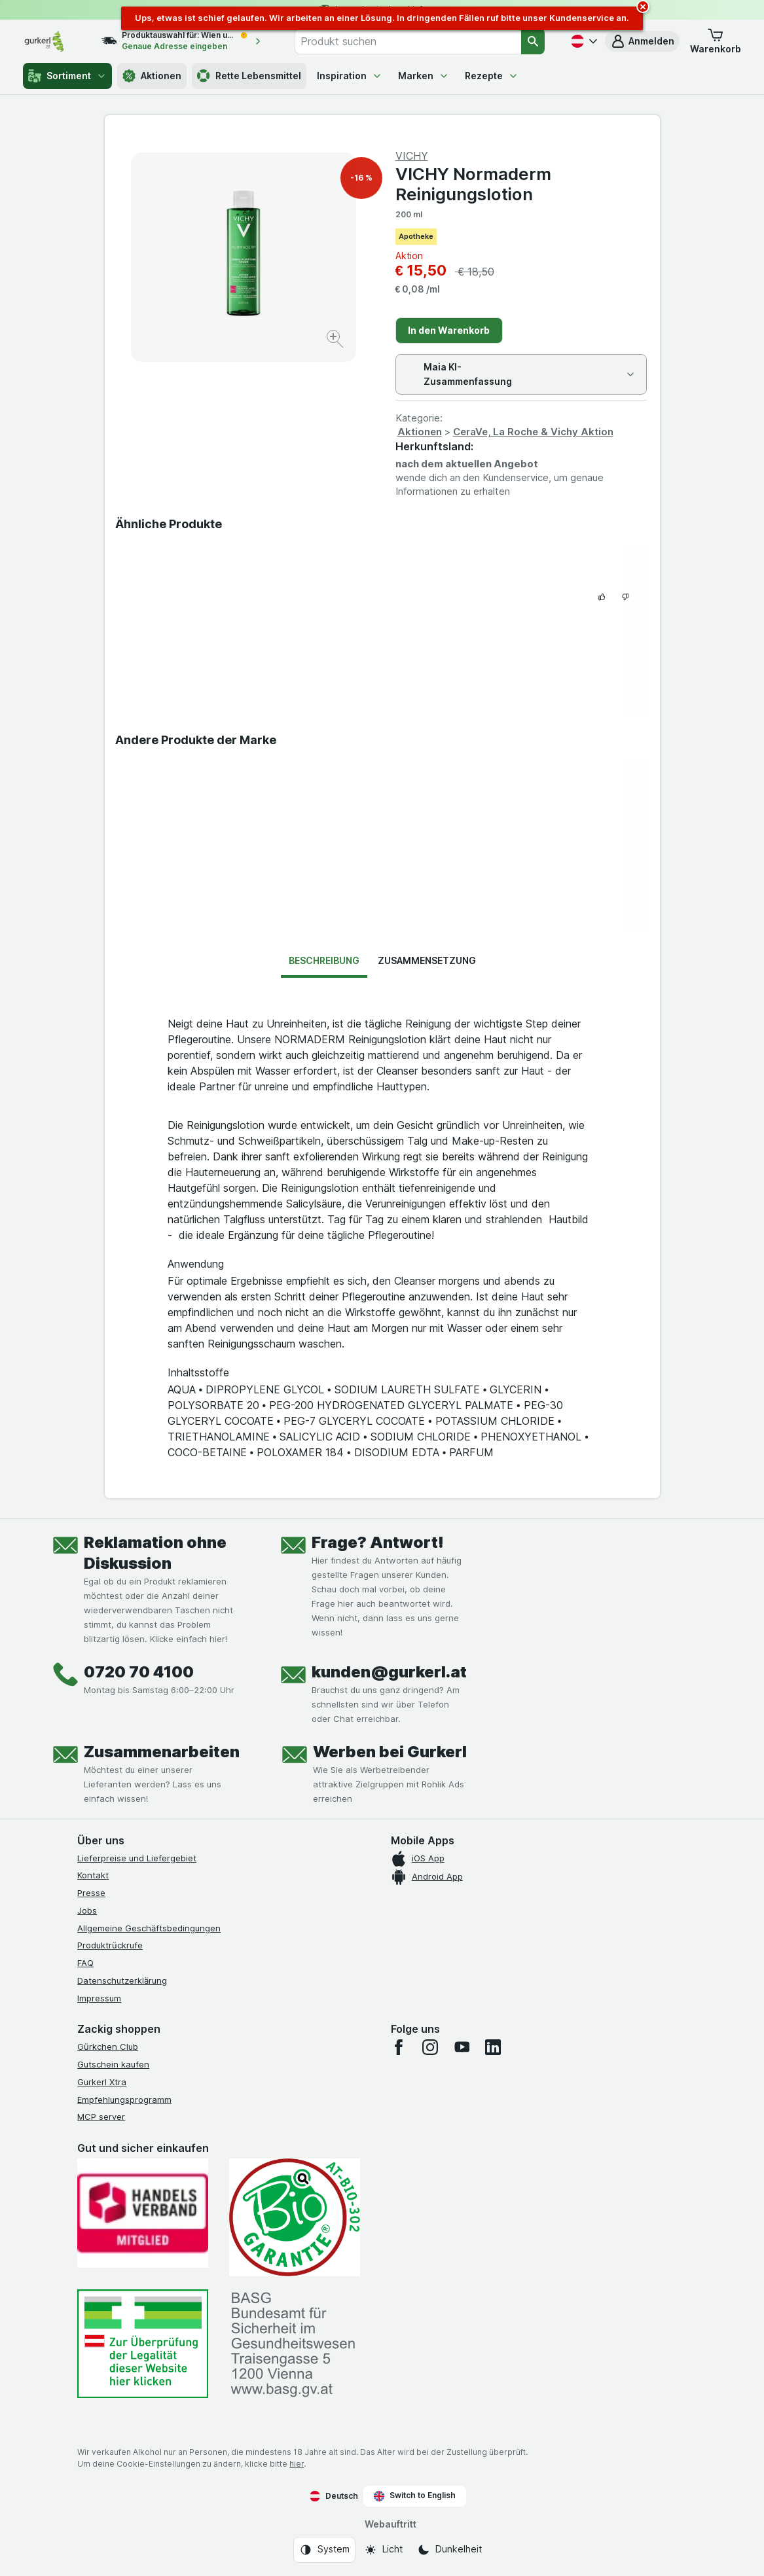  Describe the element at coordinates (415, 2495) in the screenshot. I see `Switch to English` at that location.